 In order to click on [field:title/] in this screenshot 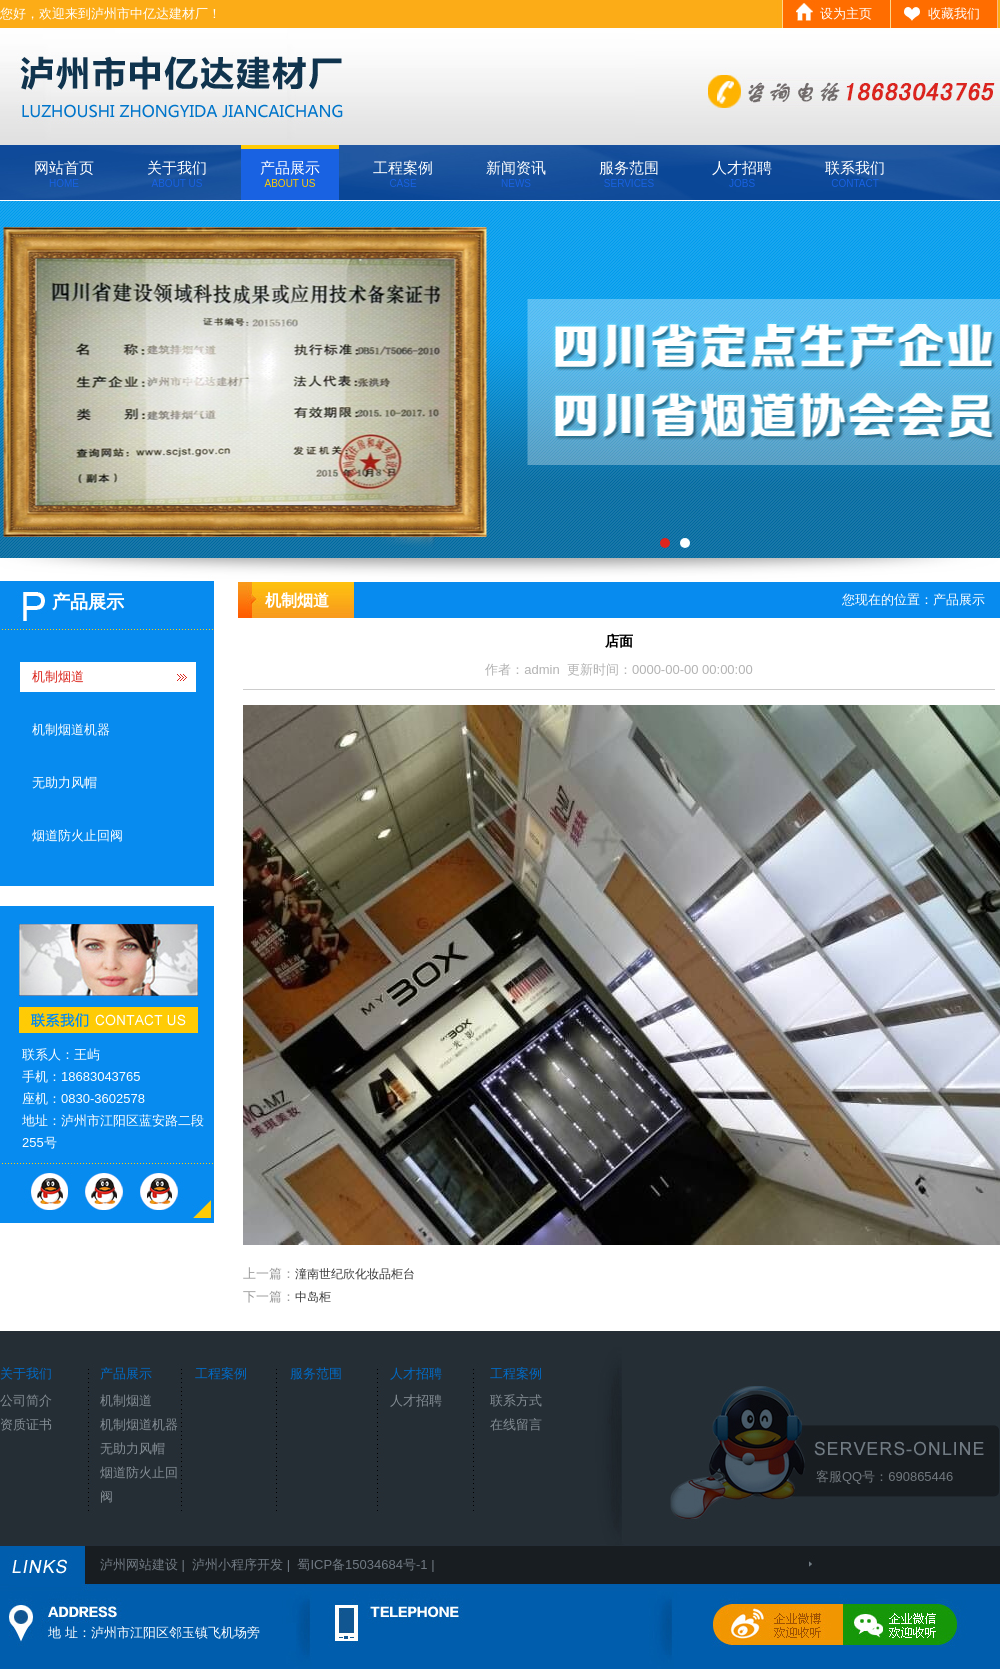, I will do `click(500, 379)`.